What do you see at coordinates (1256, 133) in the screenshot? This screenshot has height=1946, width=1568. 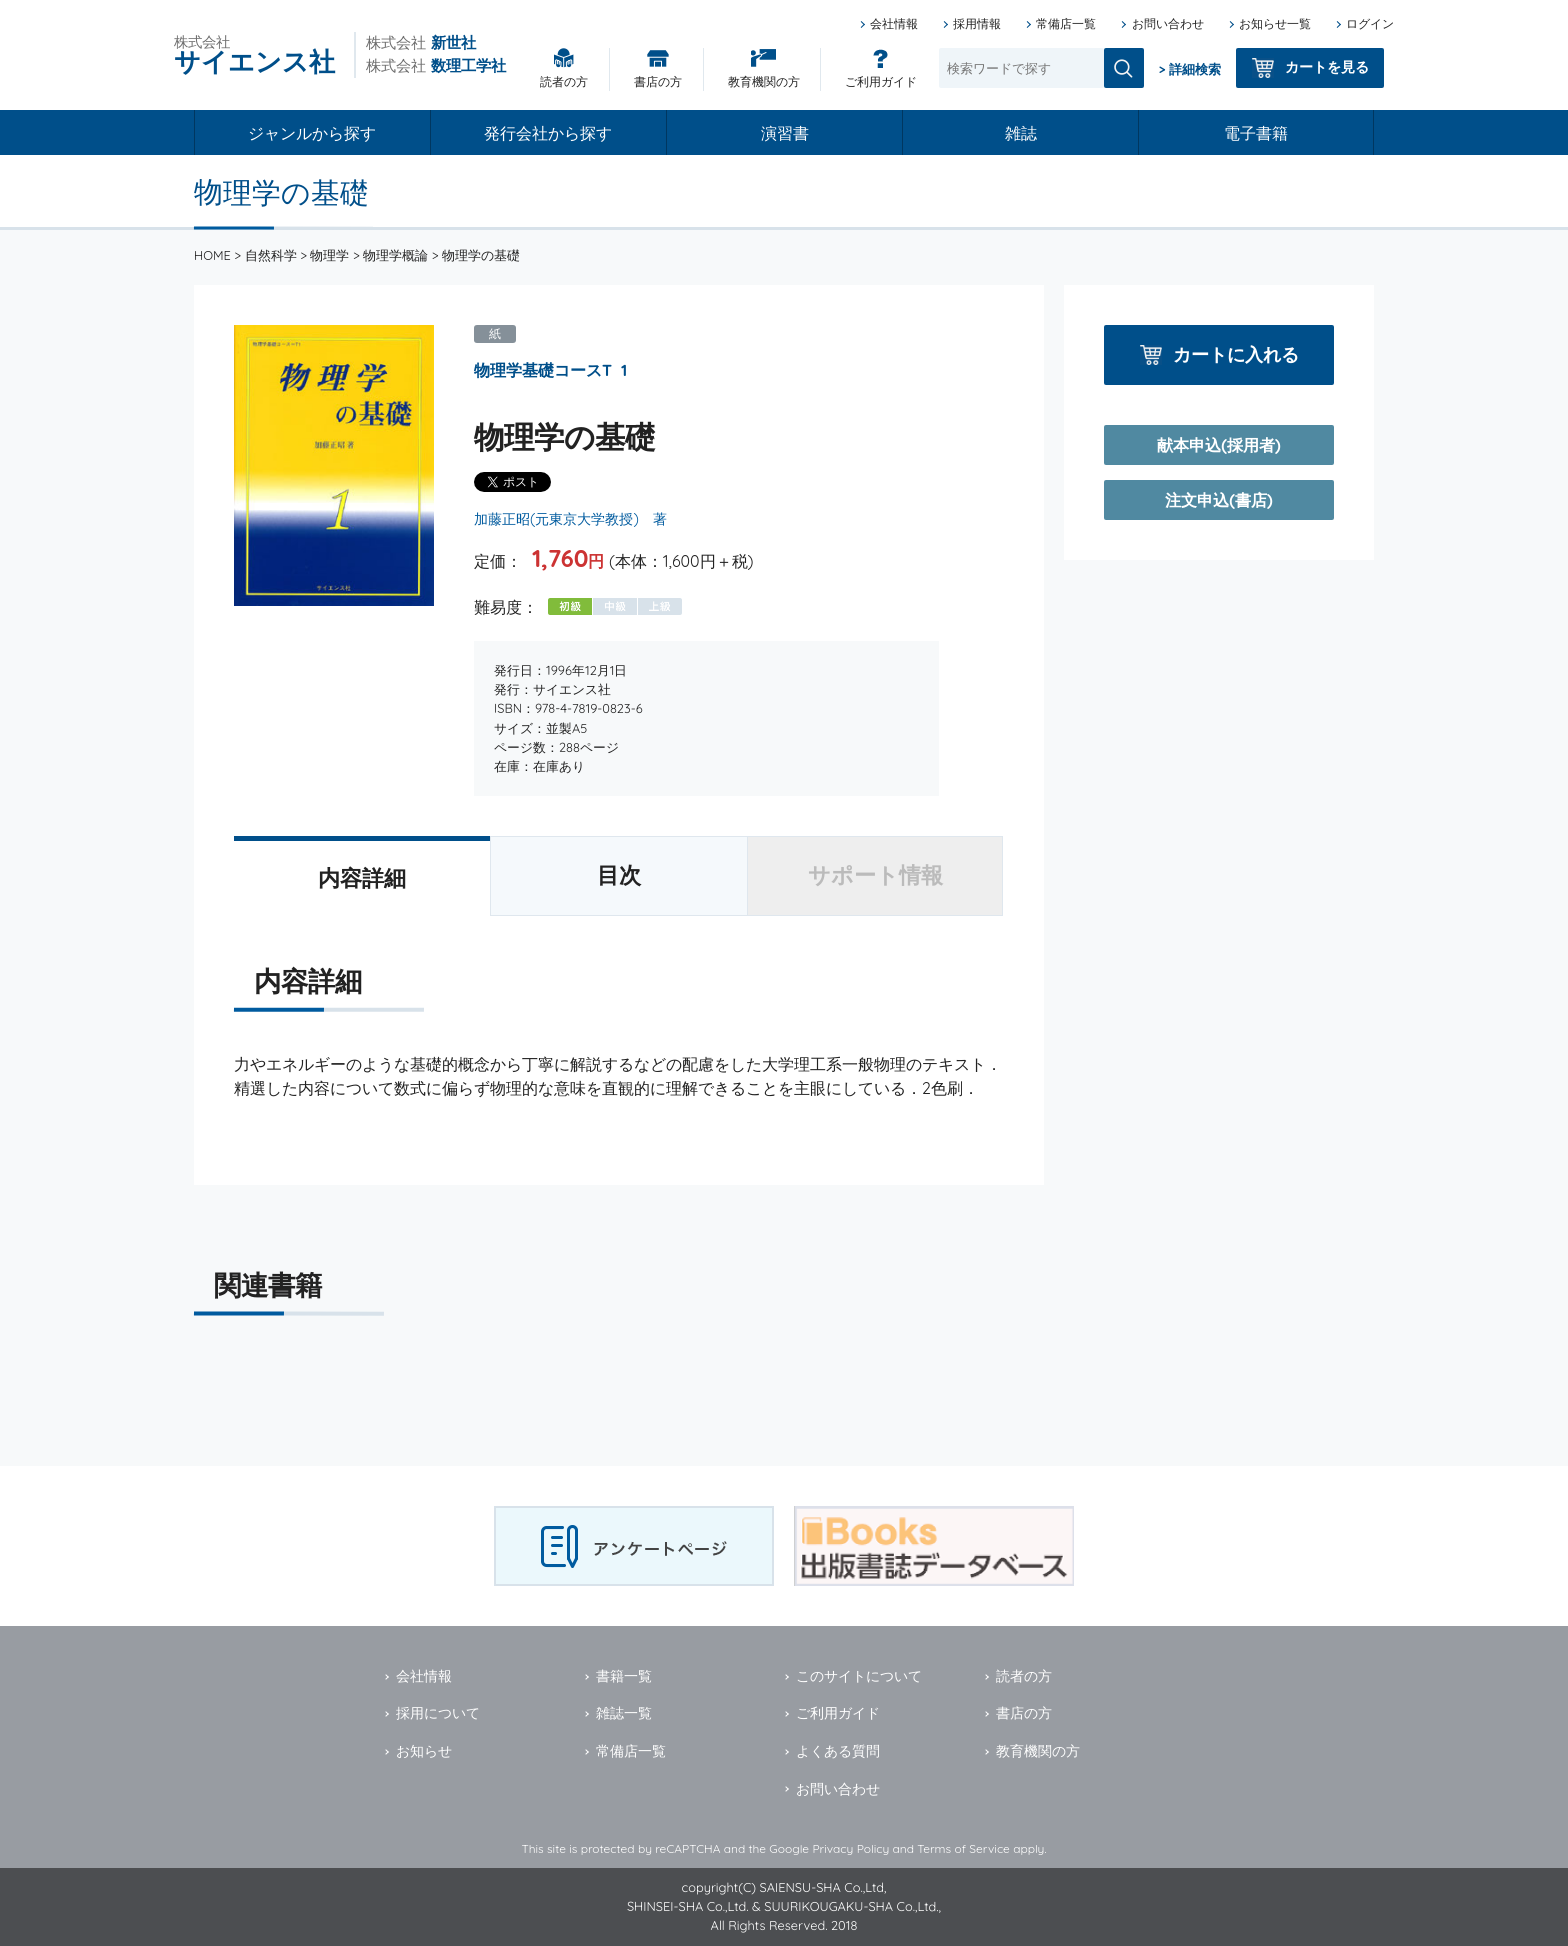 I see `電子書籍` at bounding box center [1256, 133].